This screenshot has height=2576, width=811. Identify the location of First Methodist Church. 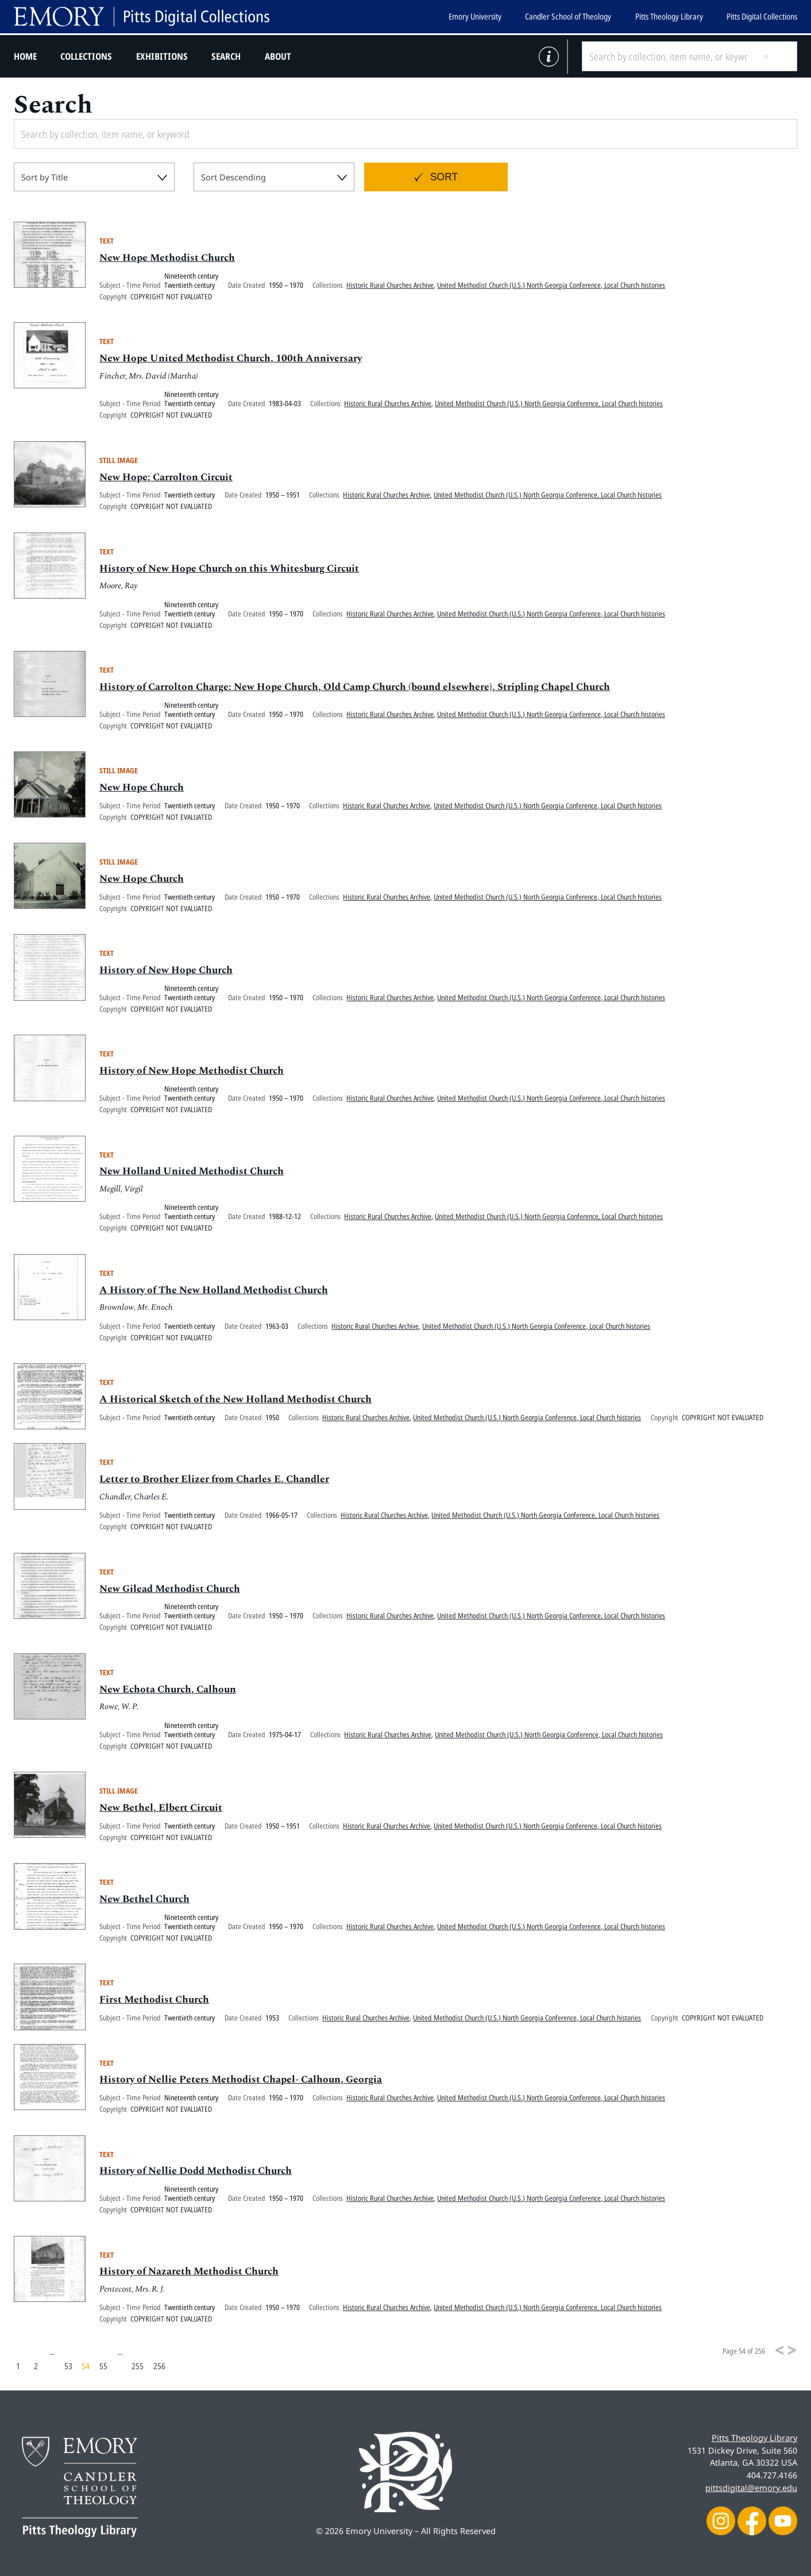
(154, 2000).